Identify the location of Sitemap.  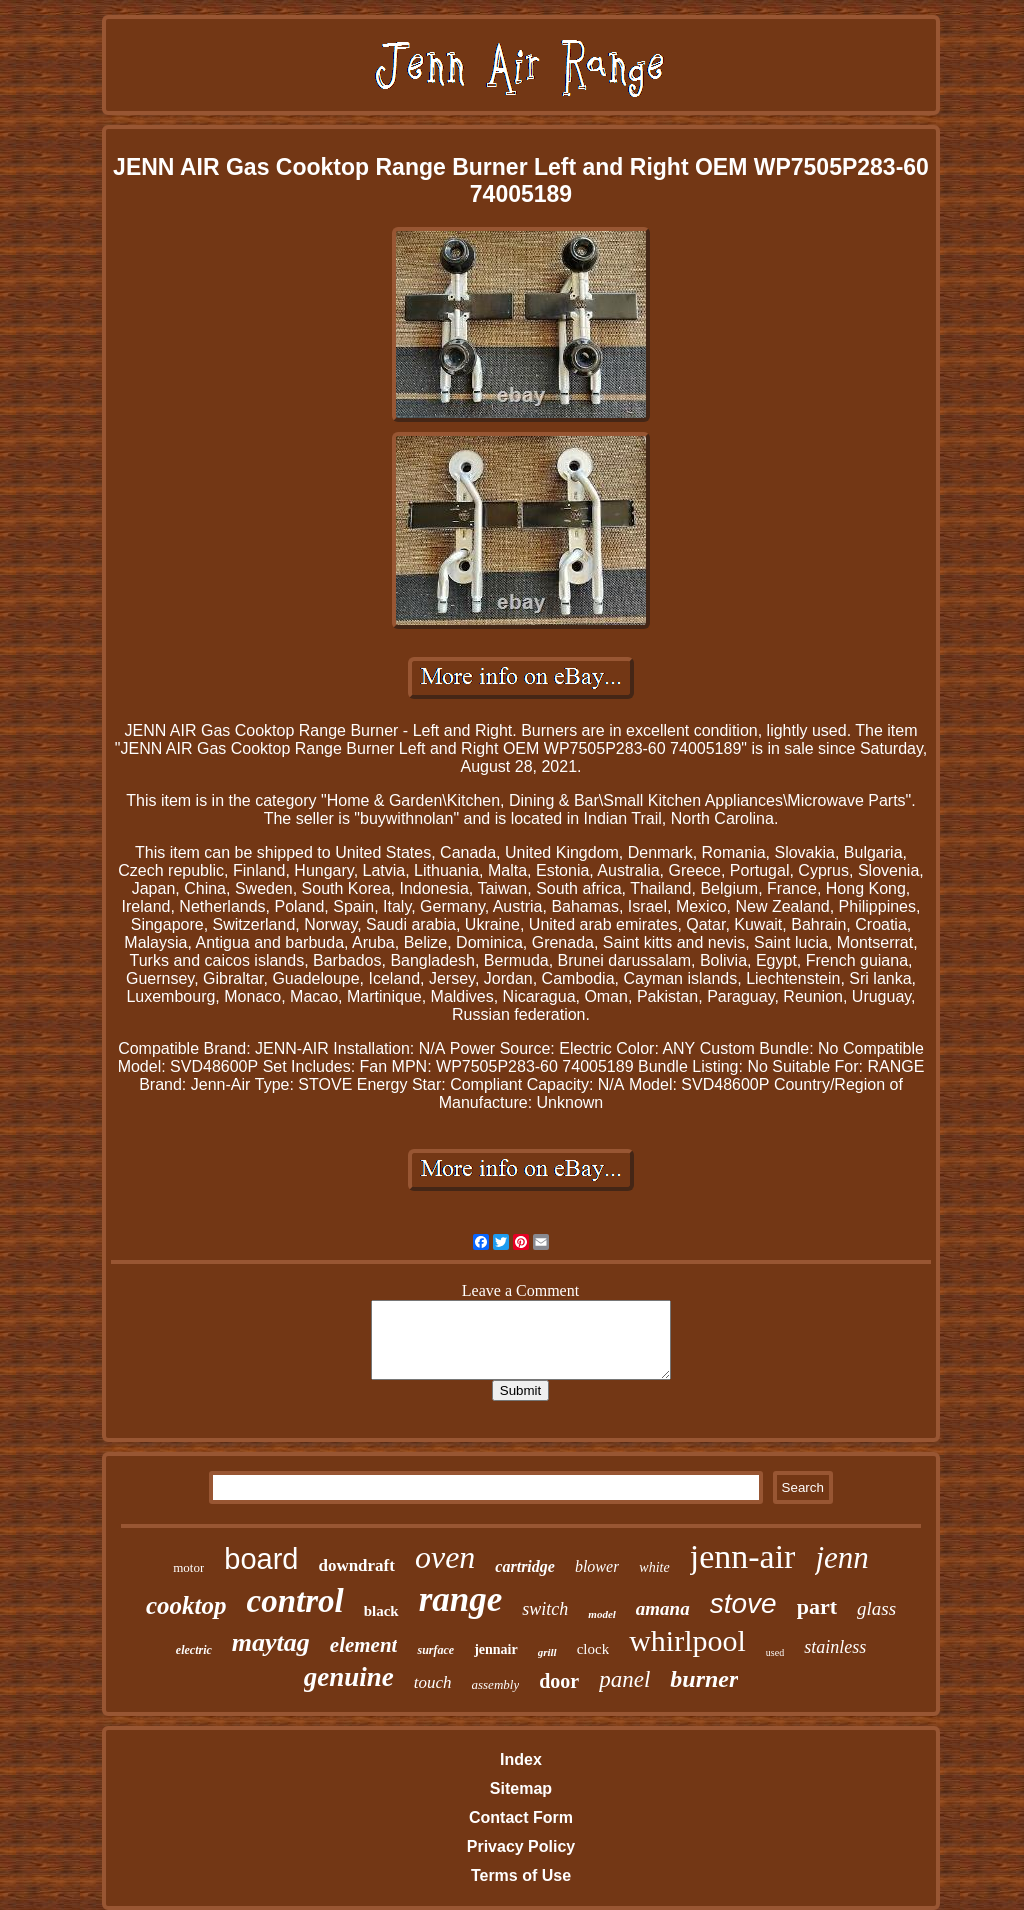
(521, 1788).